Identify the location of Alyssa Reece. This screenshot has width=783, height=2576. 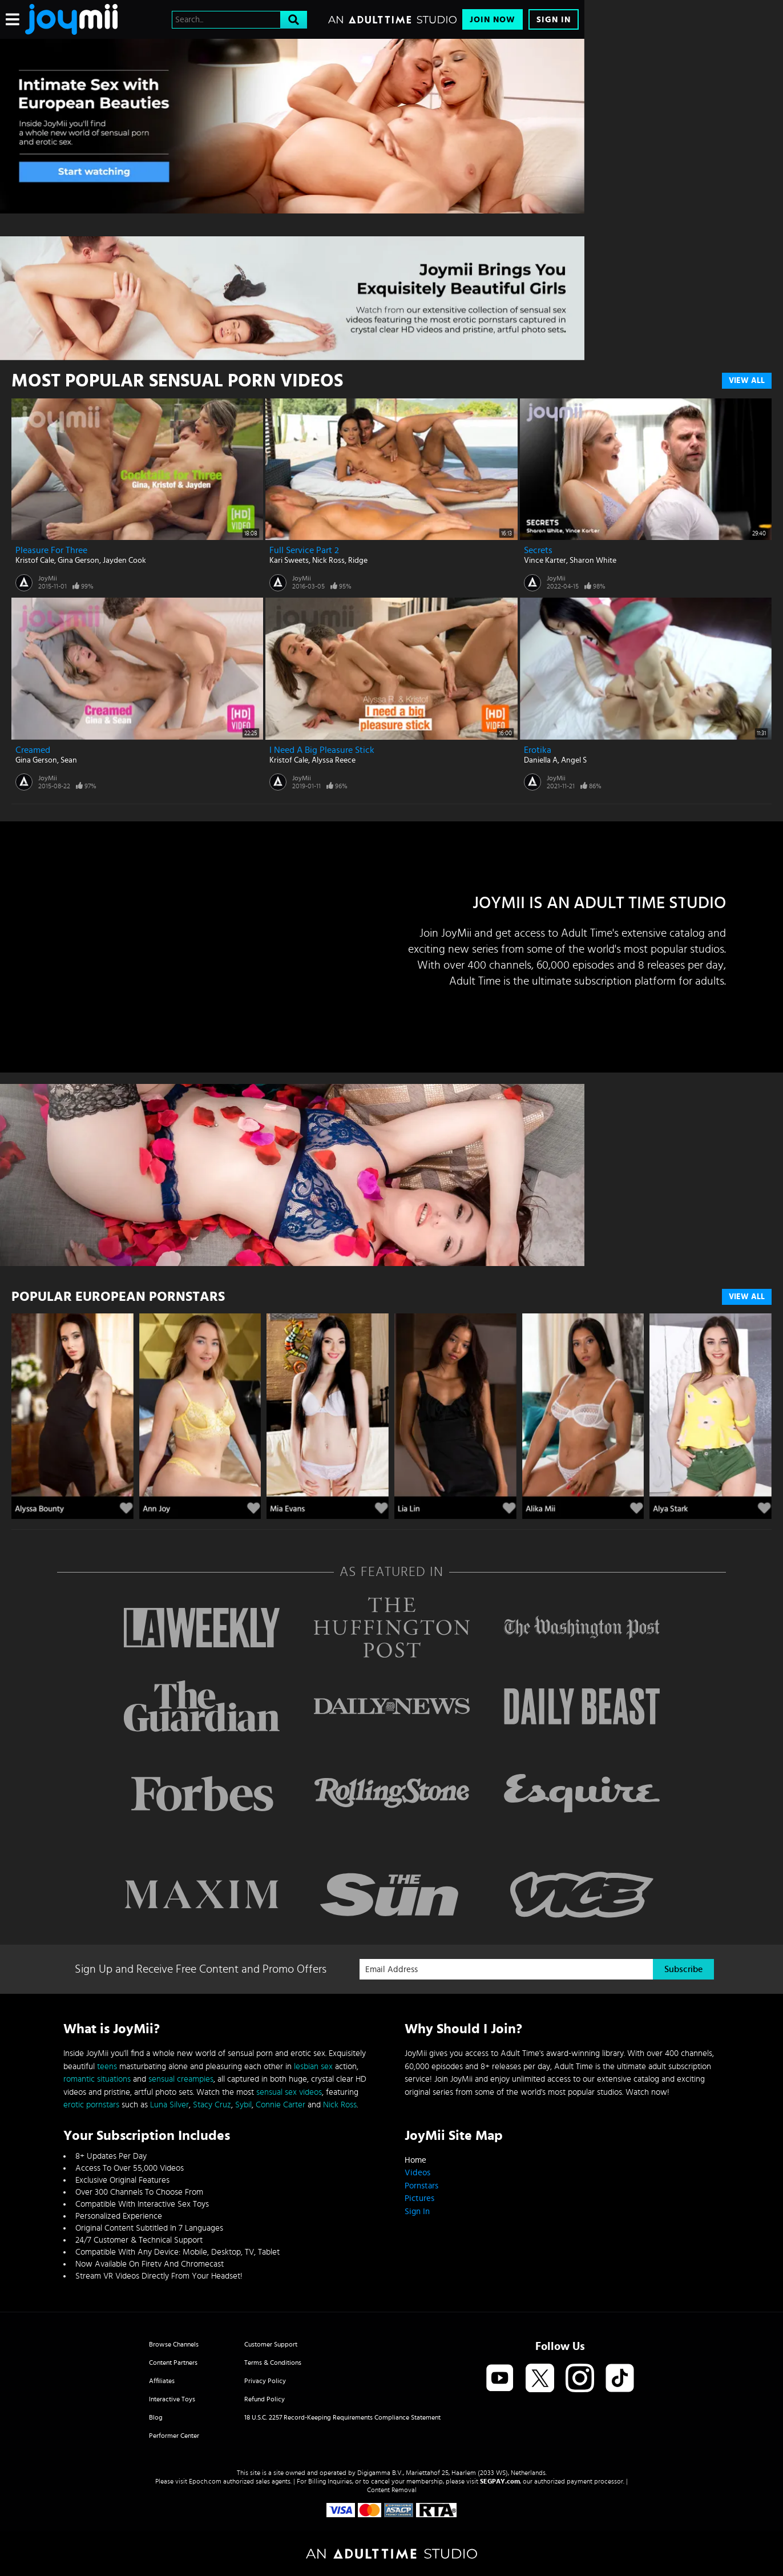
(334, 760).